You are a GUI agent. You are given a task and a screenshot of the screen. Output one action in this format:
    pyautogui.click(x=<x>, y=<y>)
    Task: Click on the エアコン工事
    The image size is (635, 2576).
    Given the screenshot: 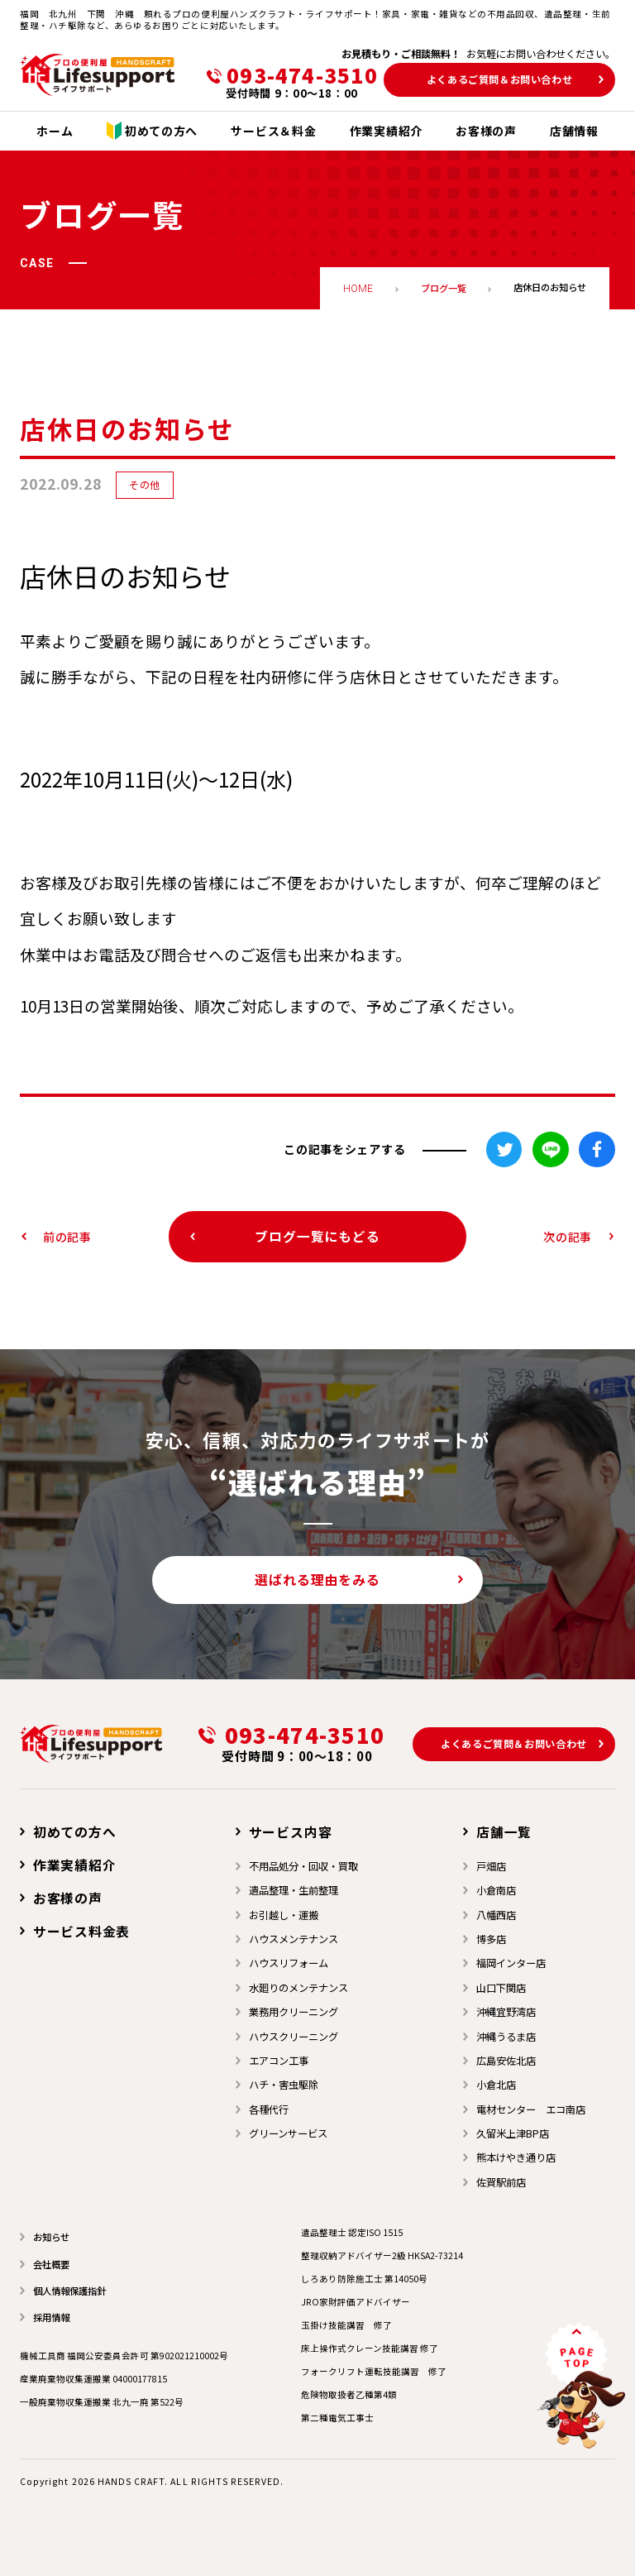 What is the action you would take?
    pyautogui.click(x=278, y=2060)
    